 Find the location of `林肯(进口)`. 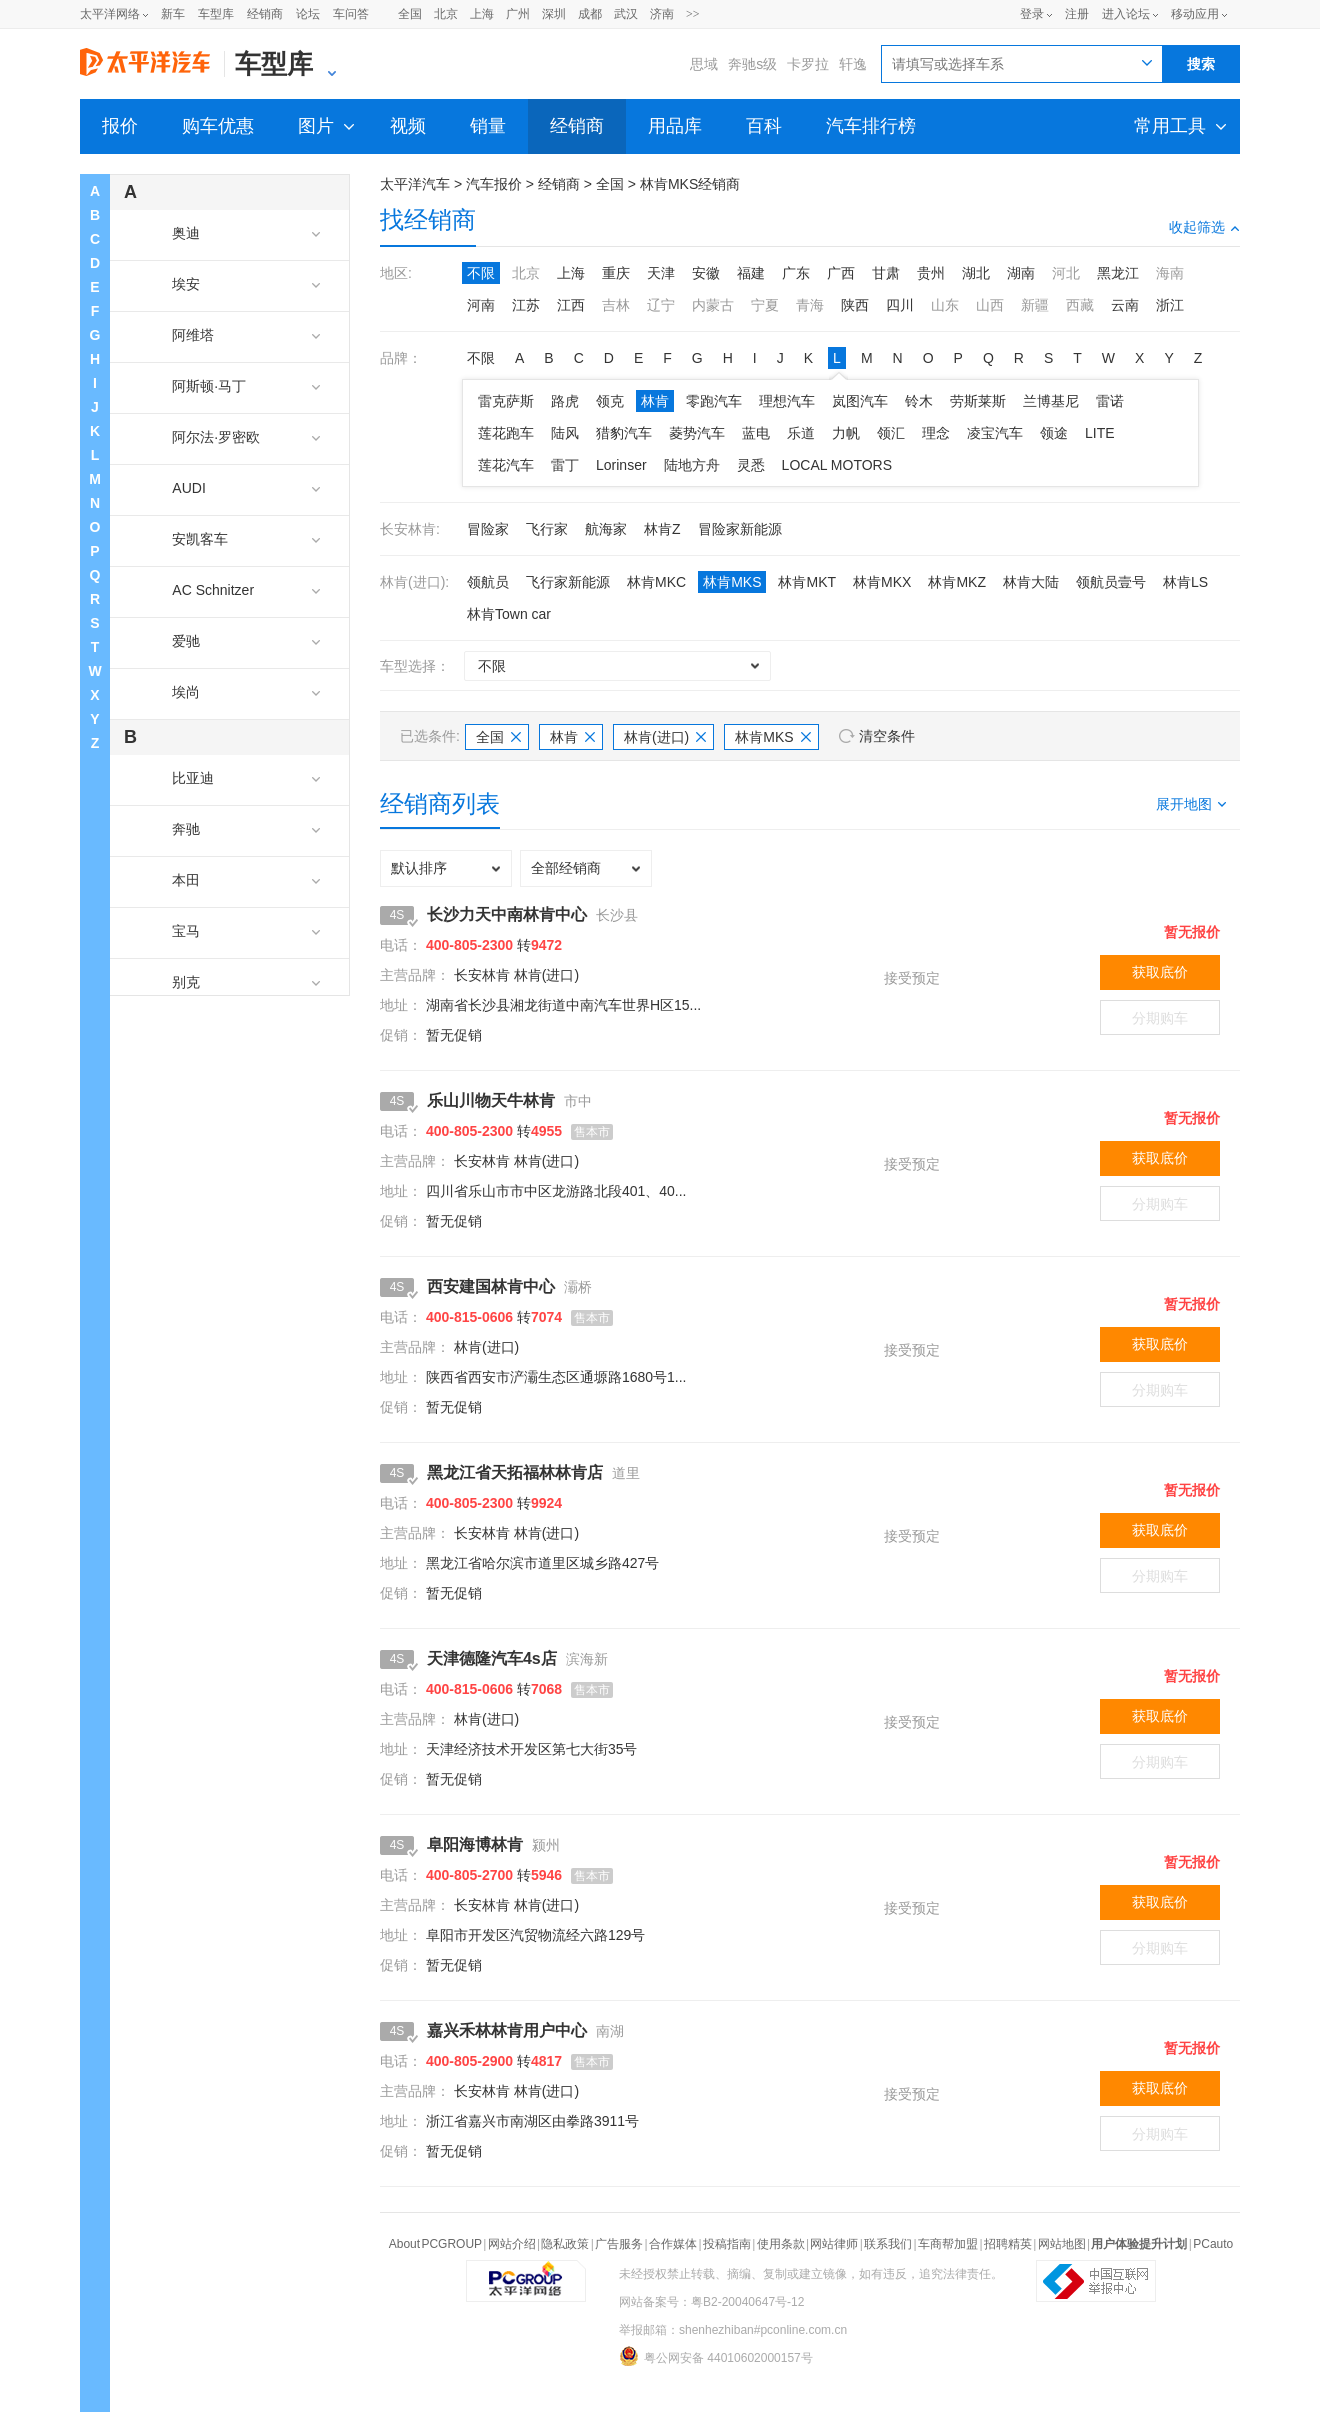

林肯(进口) is located at coordinates (665, 737).